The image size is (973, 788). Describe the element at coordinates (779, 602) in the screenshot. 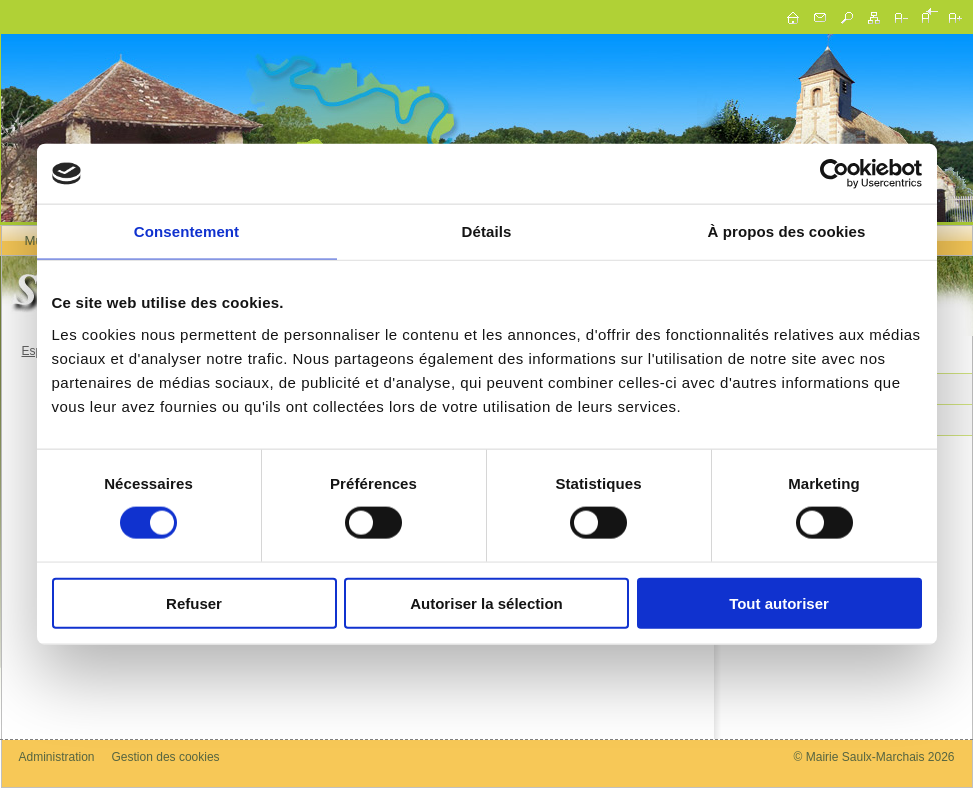

I see `Tout autoriser` at that location.